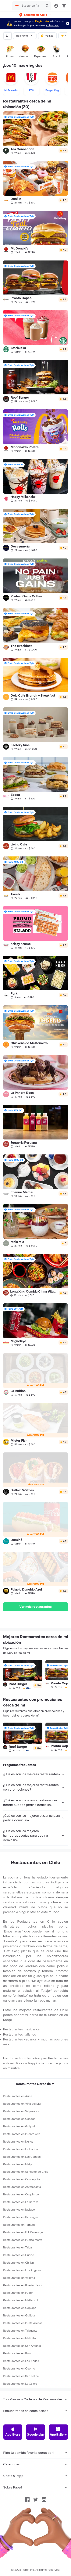  I want to click on Restaurantes en Iquique, so click(19, 2210).